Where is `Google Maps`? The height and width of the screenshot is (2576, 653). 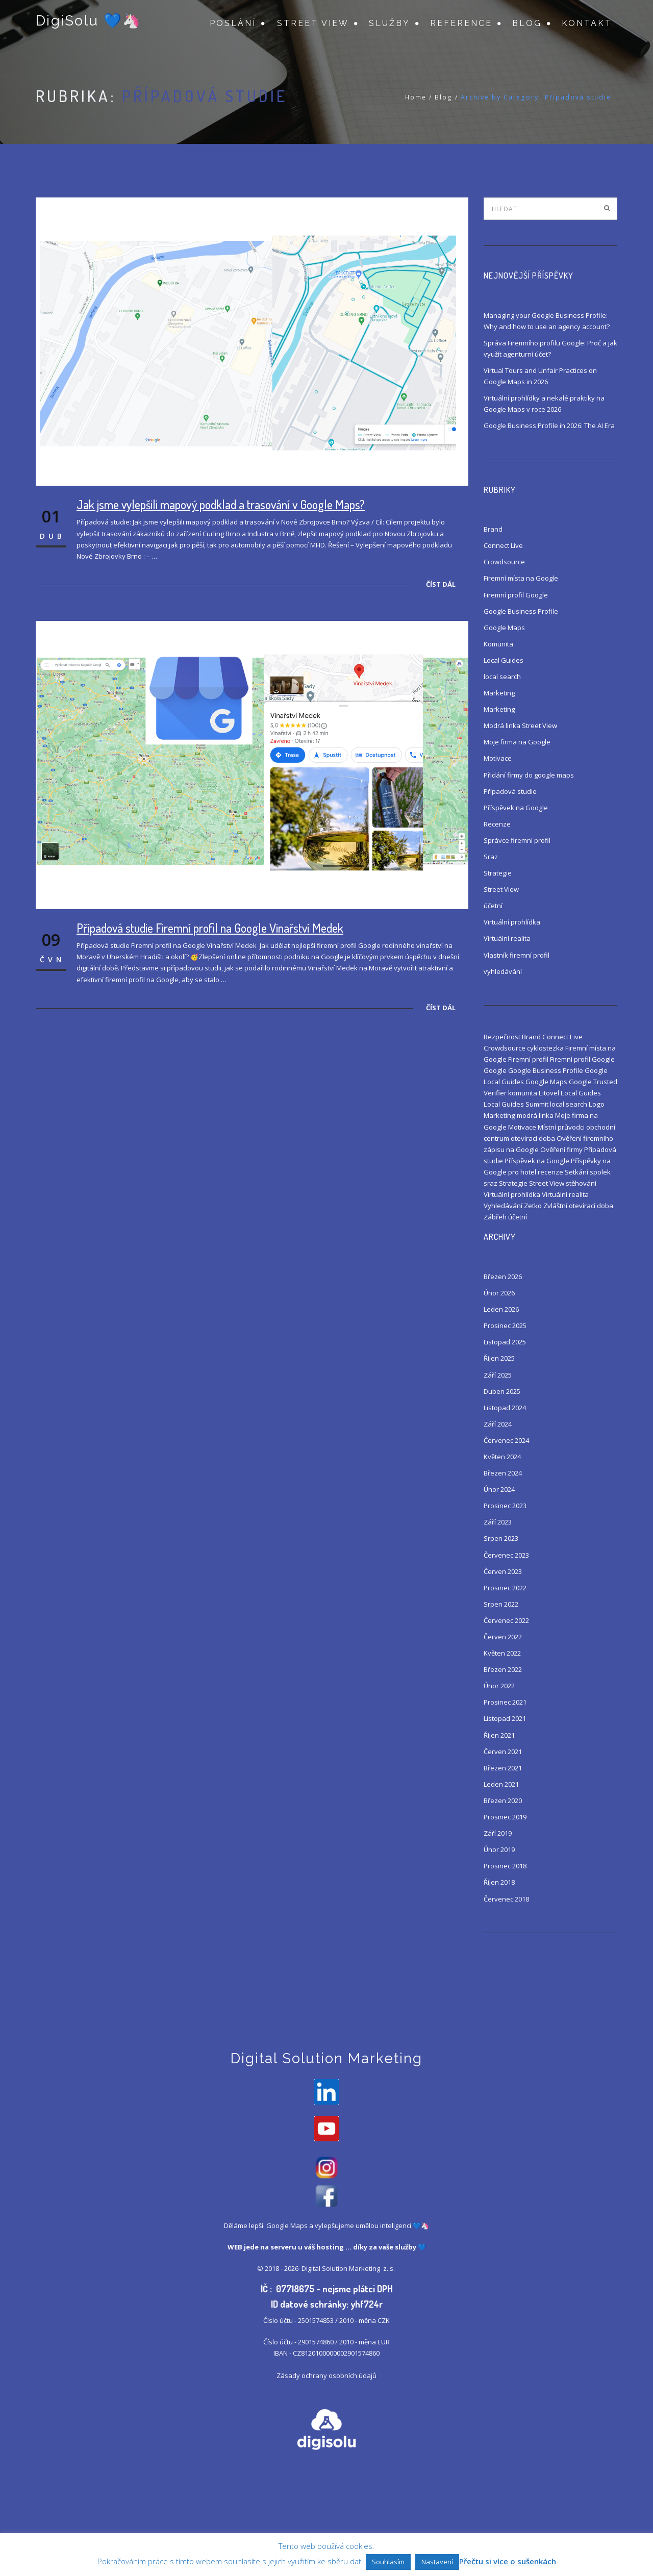 Google Maps is located at coordinates (504, 627).